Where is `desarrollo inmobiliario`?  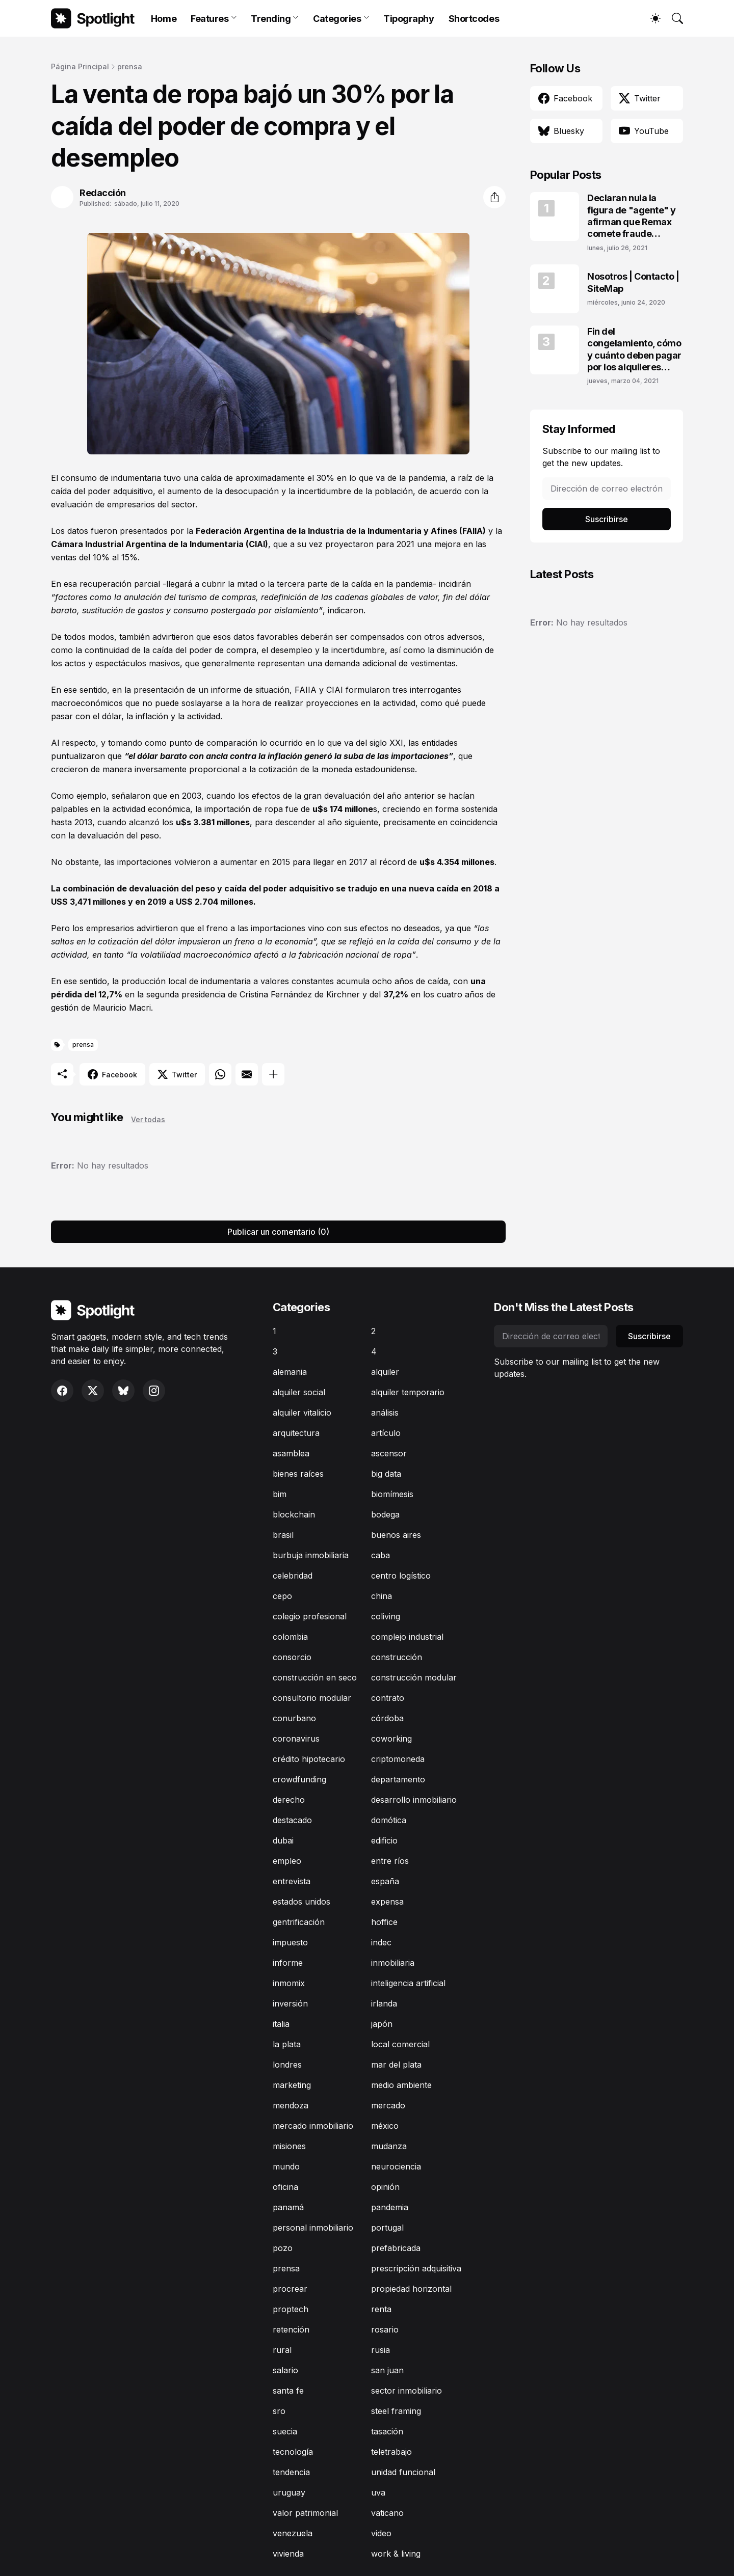 desarrollo inmobiliario is located at coordinates (414, 1800).